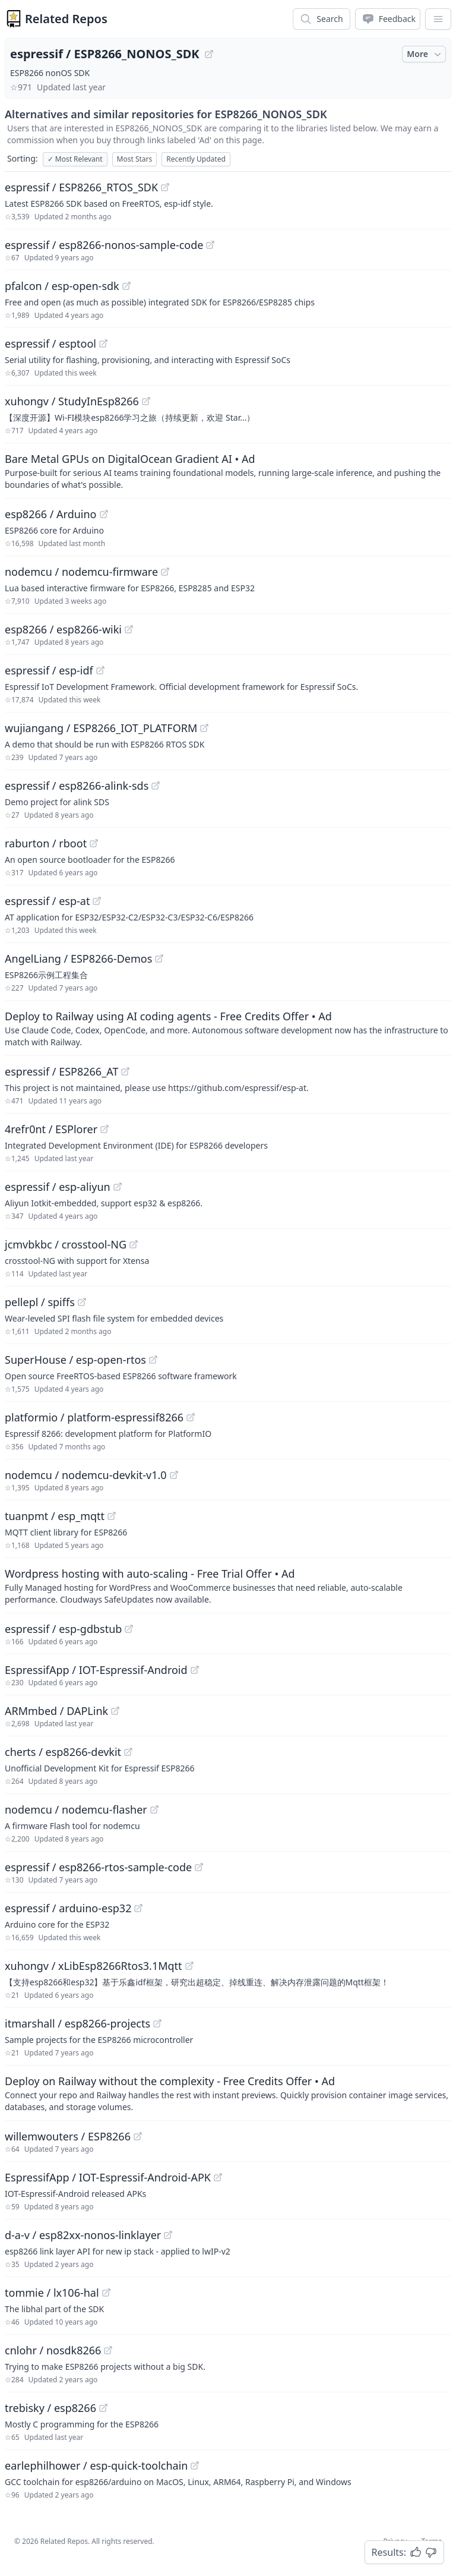 The width and height of the screenshot is (456, 2576). Describe the element at coordinates (129, 629) in the screenshot. I see `[View "esp8266/esp8266-wiki" on GitHub]` at that location.